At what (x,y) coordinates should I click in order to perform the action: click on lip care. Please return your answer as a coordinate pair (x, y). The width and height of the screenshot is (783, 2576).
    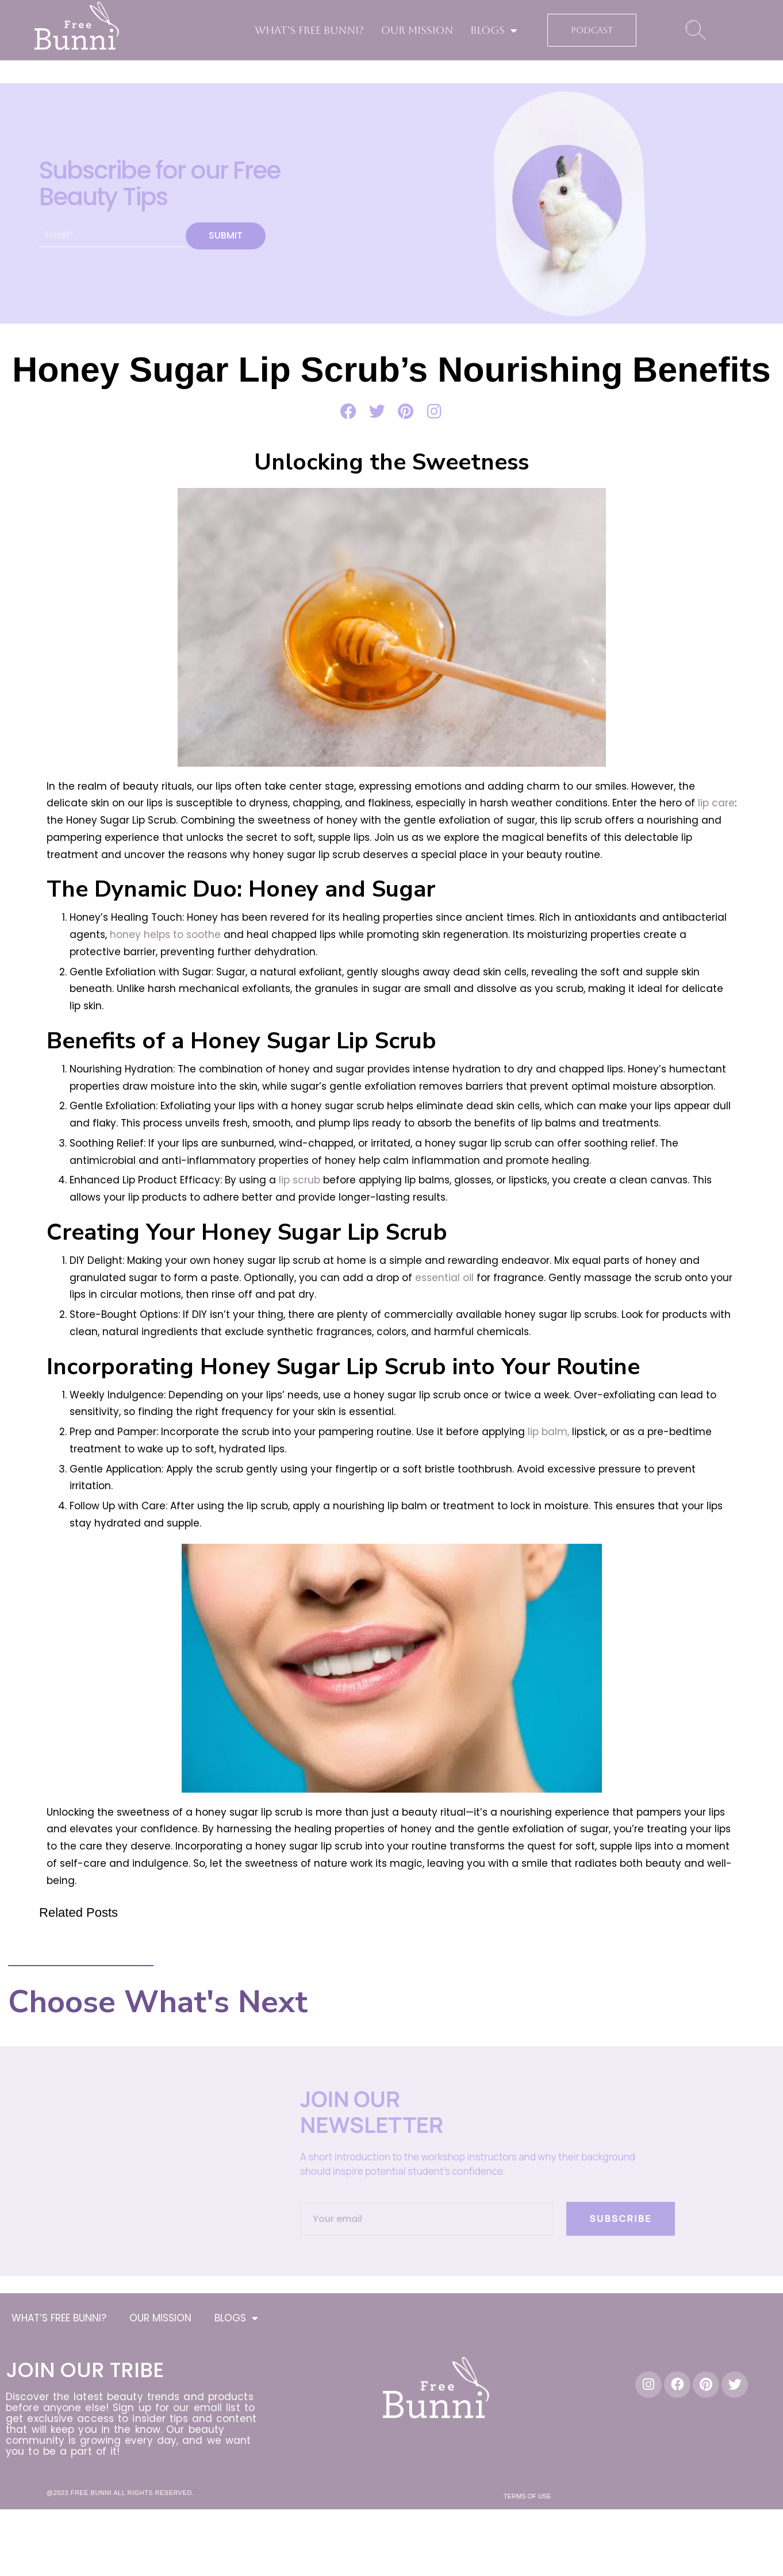
    Looking at the image, I should click on (715, 803).